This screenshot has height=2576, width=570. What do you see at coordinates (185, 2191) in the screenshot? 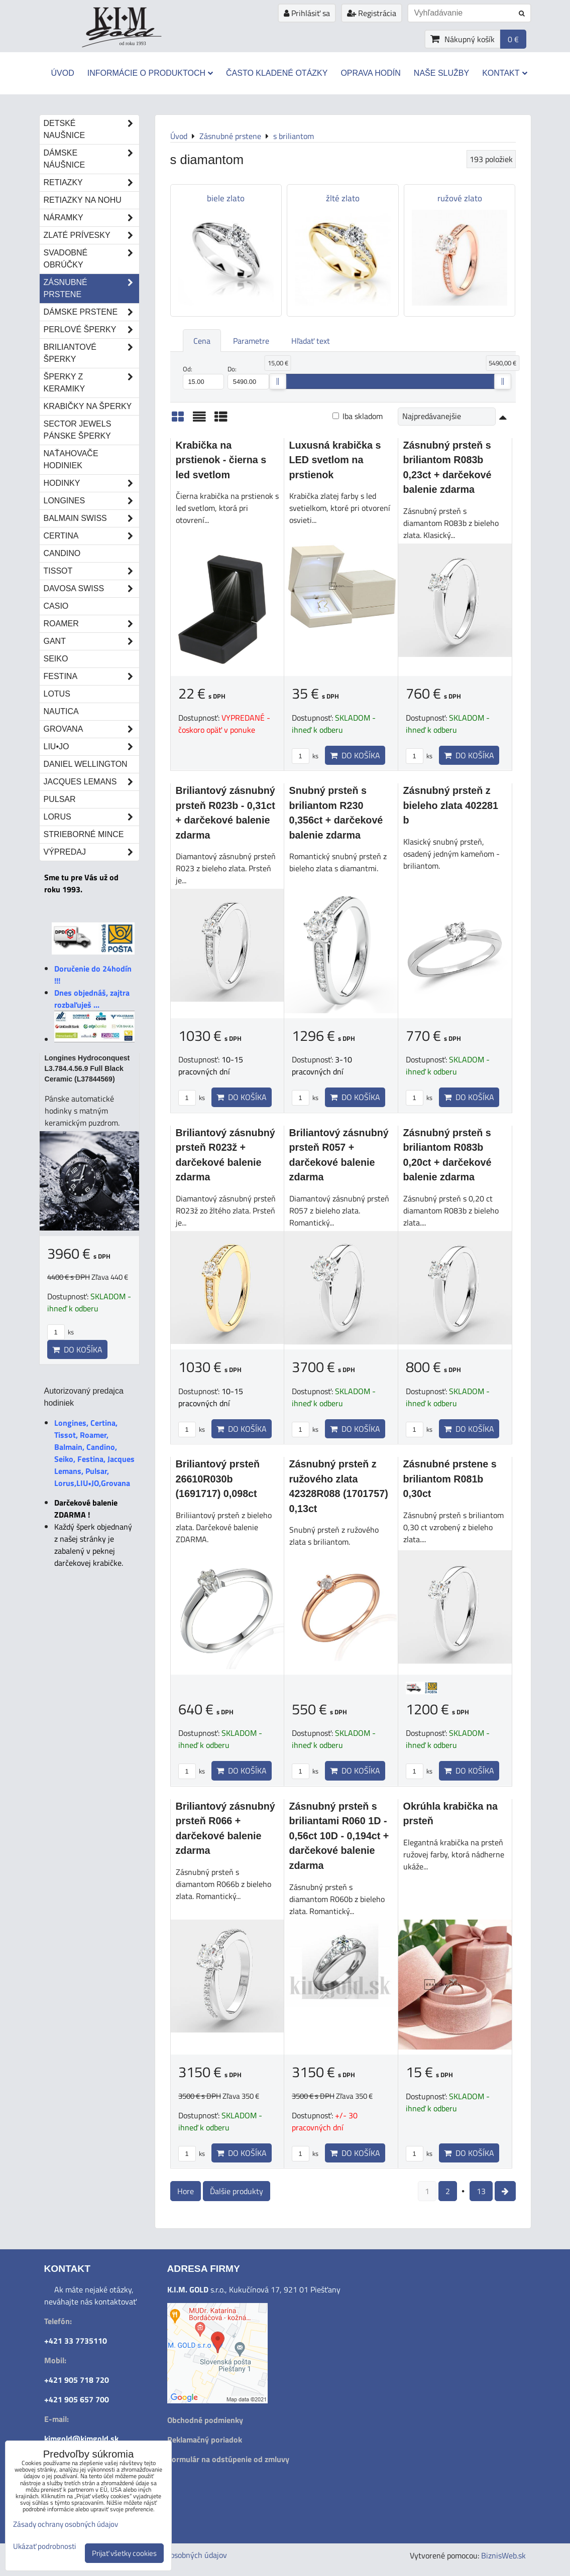
I see `Hore` at bounding box center [185, 2191].